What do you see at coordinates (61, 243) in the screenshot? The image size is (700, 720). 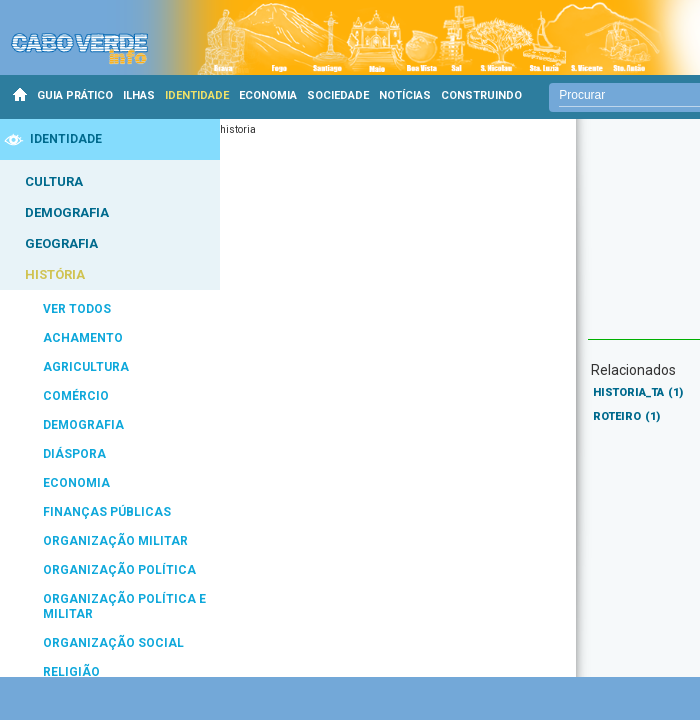 I see `GEOGRAFIA` at bounding box center [61, 243].